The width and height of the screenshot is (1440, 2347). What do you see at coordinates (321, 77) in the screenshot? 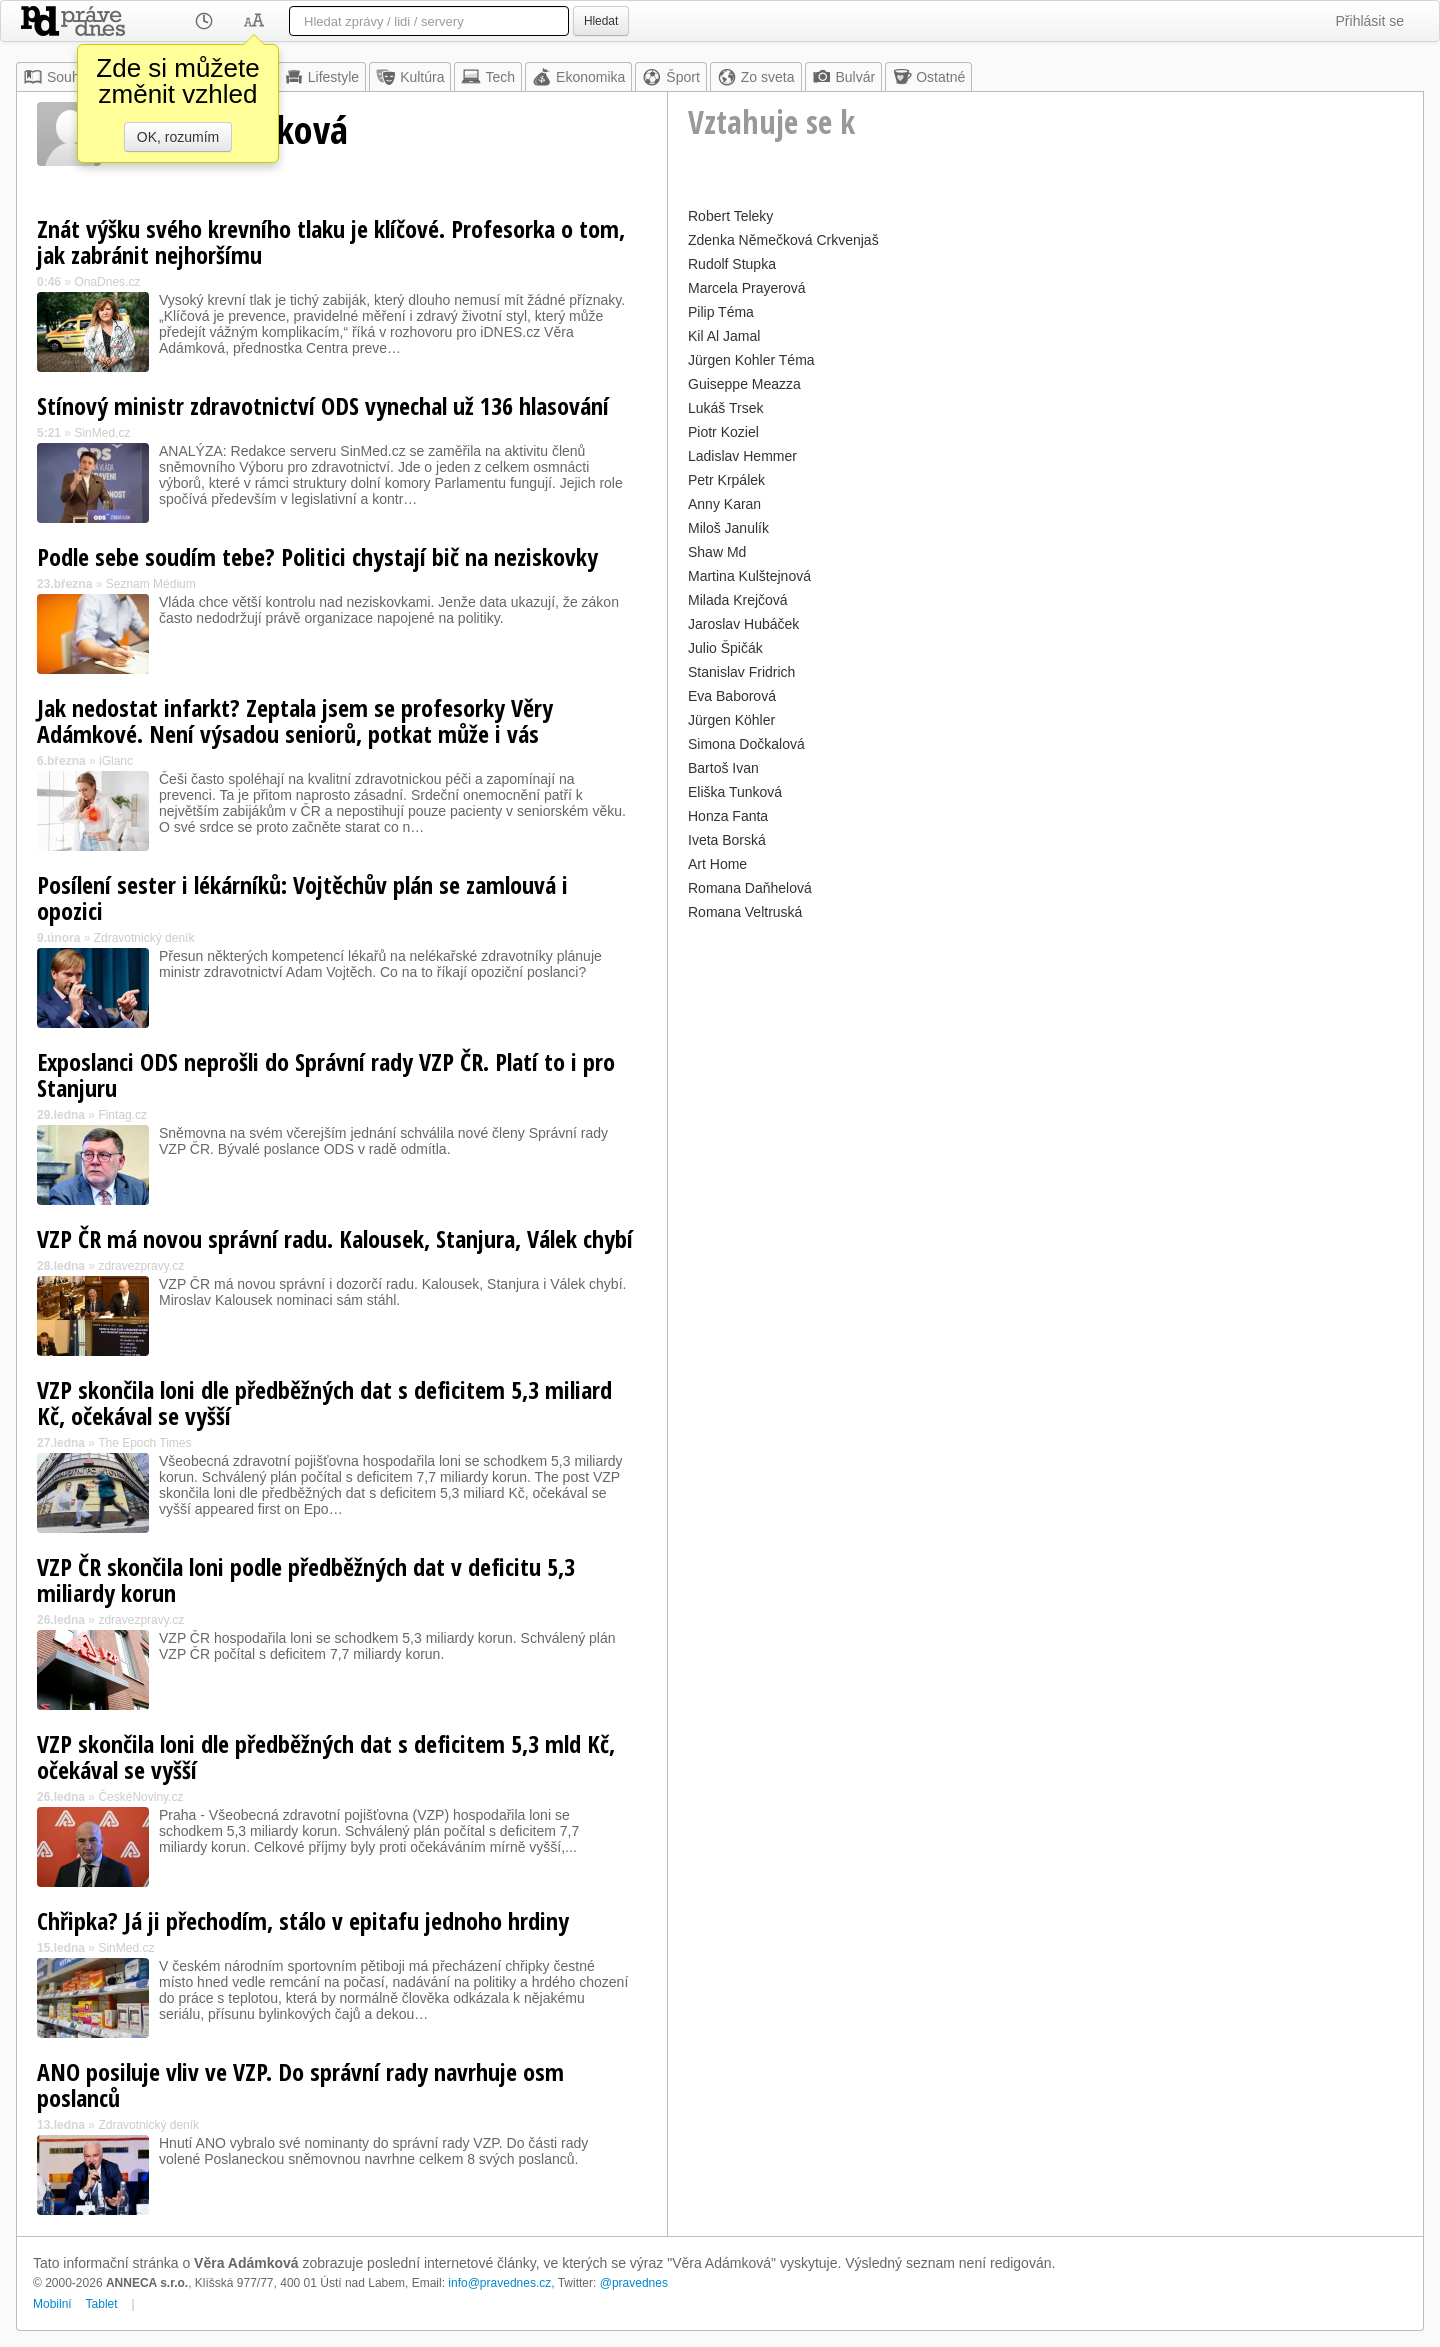
I see `Lifestyle` at bounding box center [321, 77].